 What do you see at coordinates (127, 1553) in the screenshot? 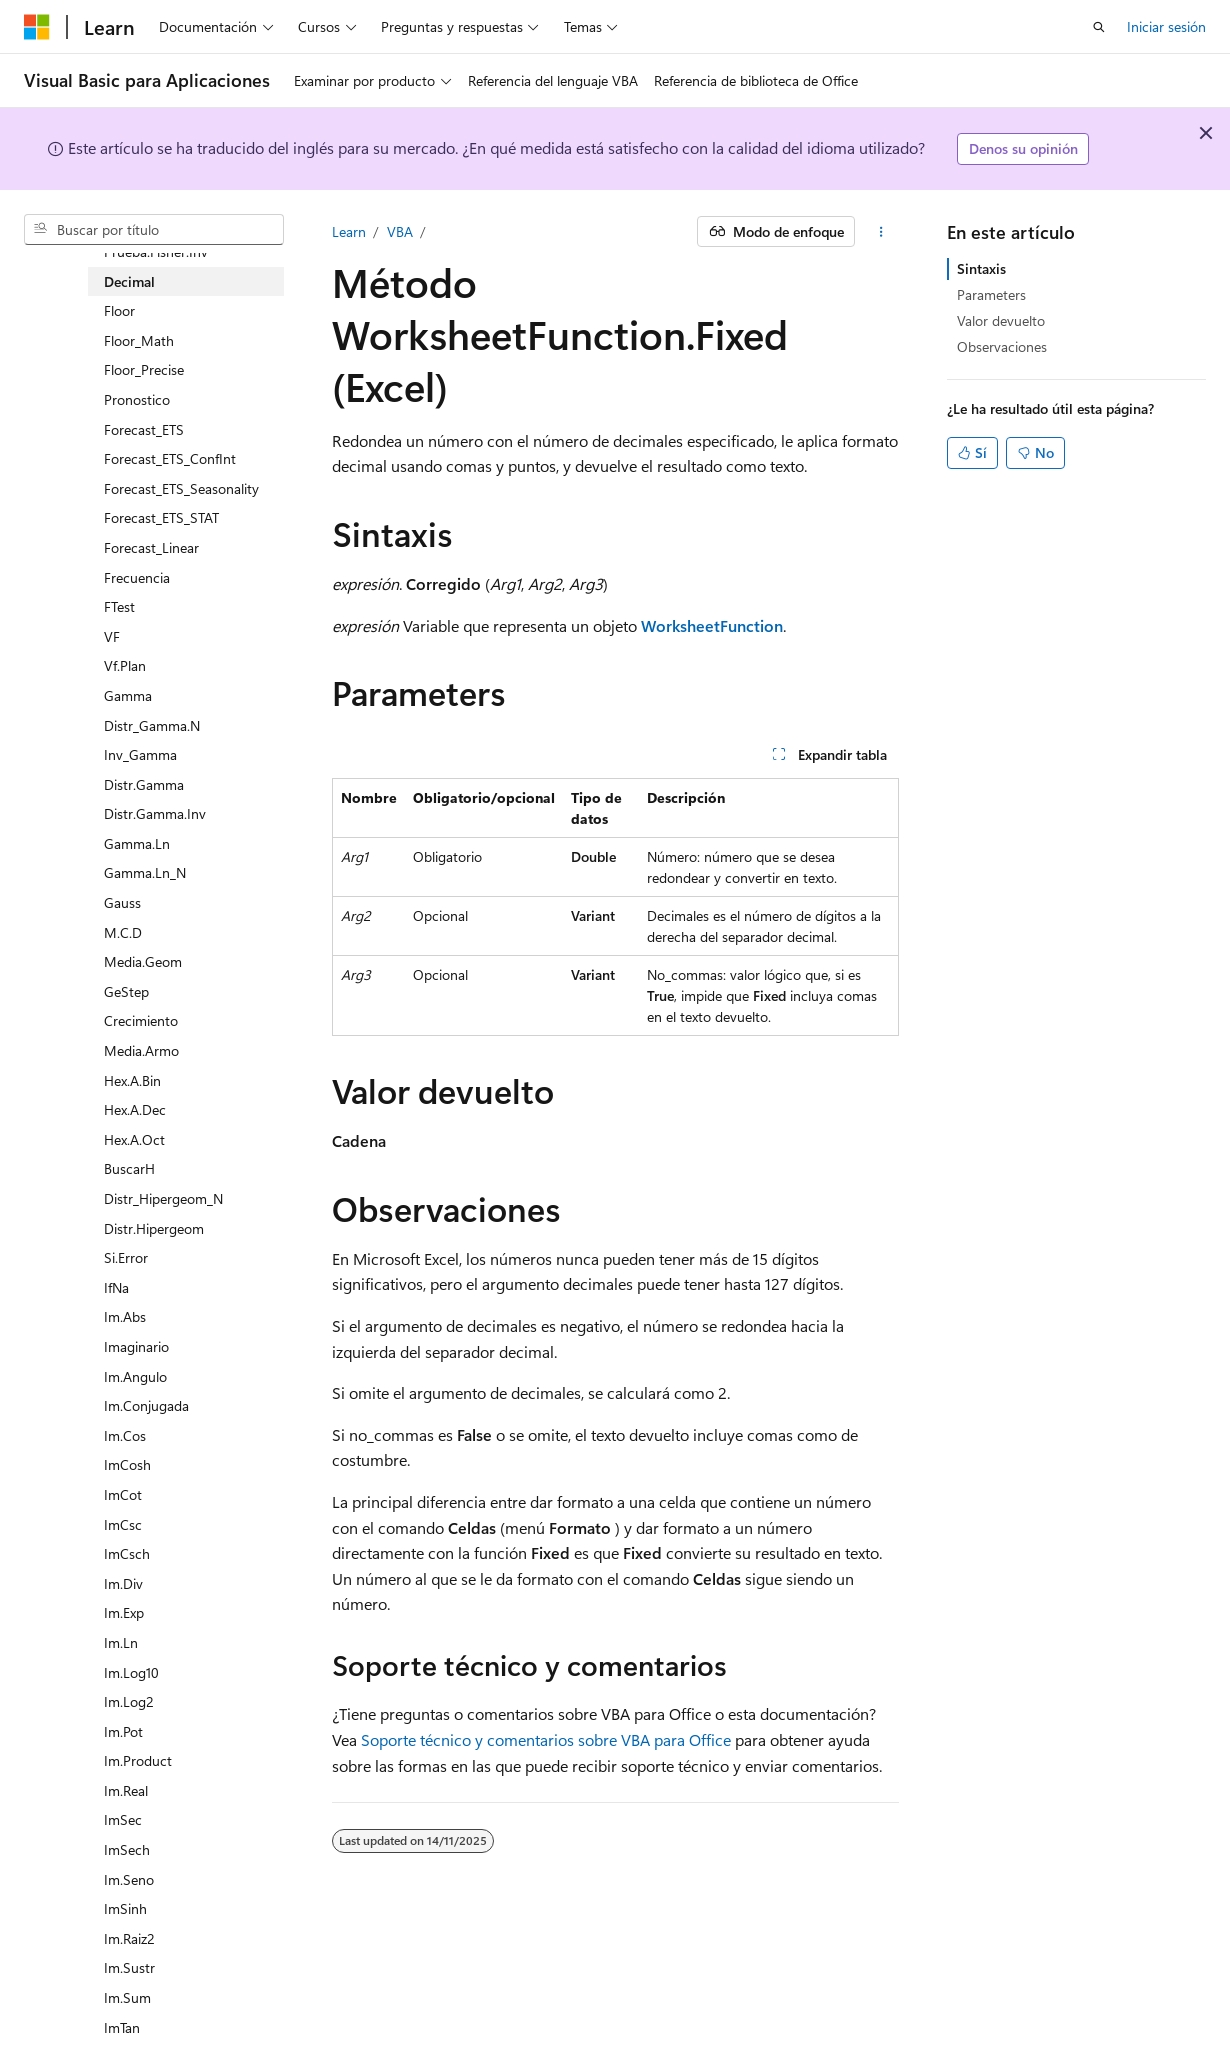
I see `ImCsch [treeitem]` at bounding box center [127, 1553].